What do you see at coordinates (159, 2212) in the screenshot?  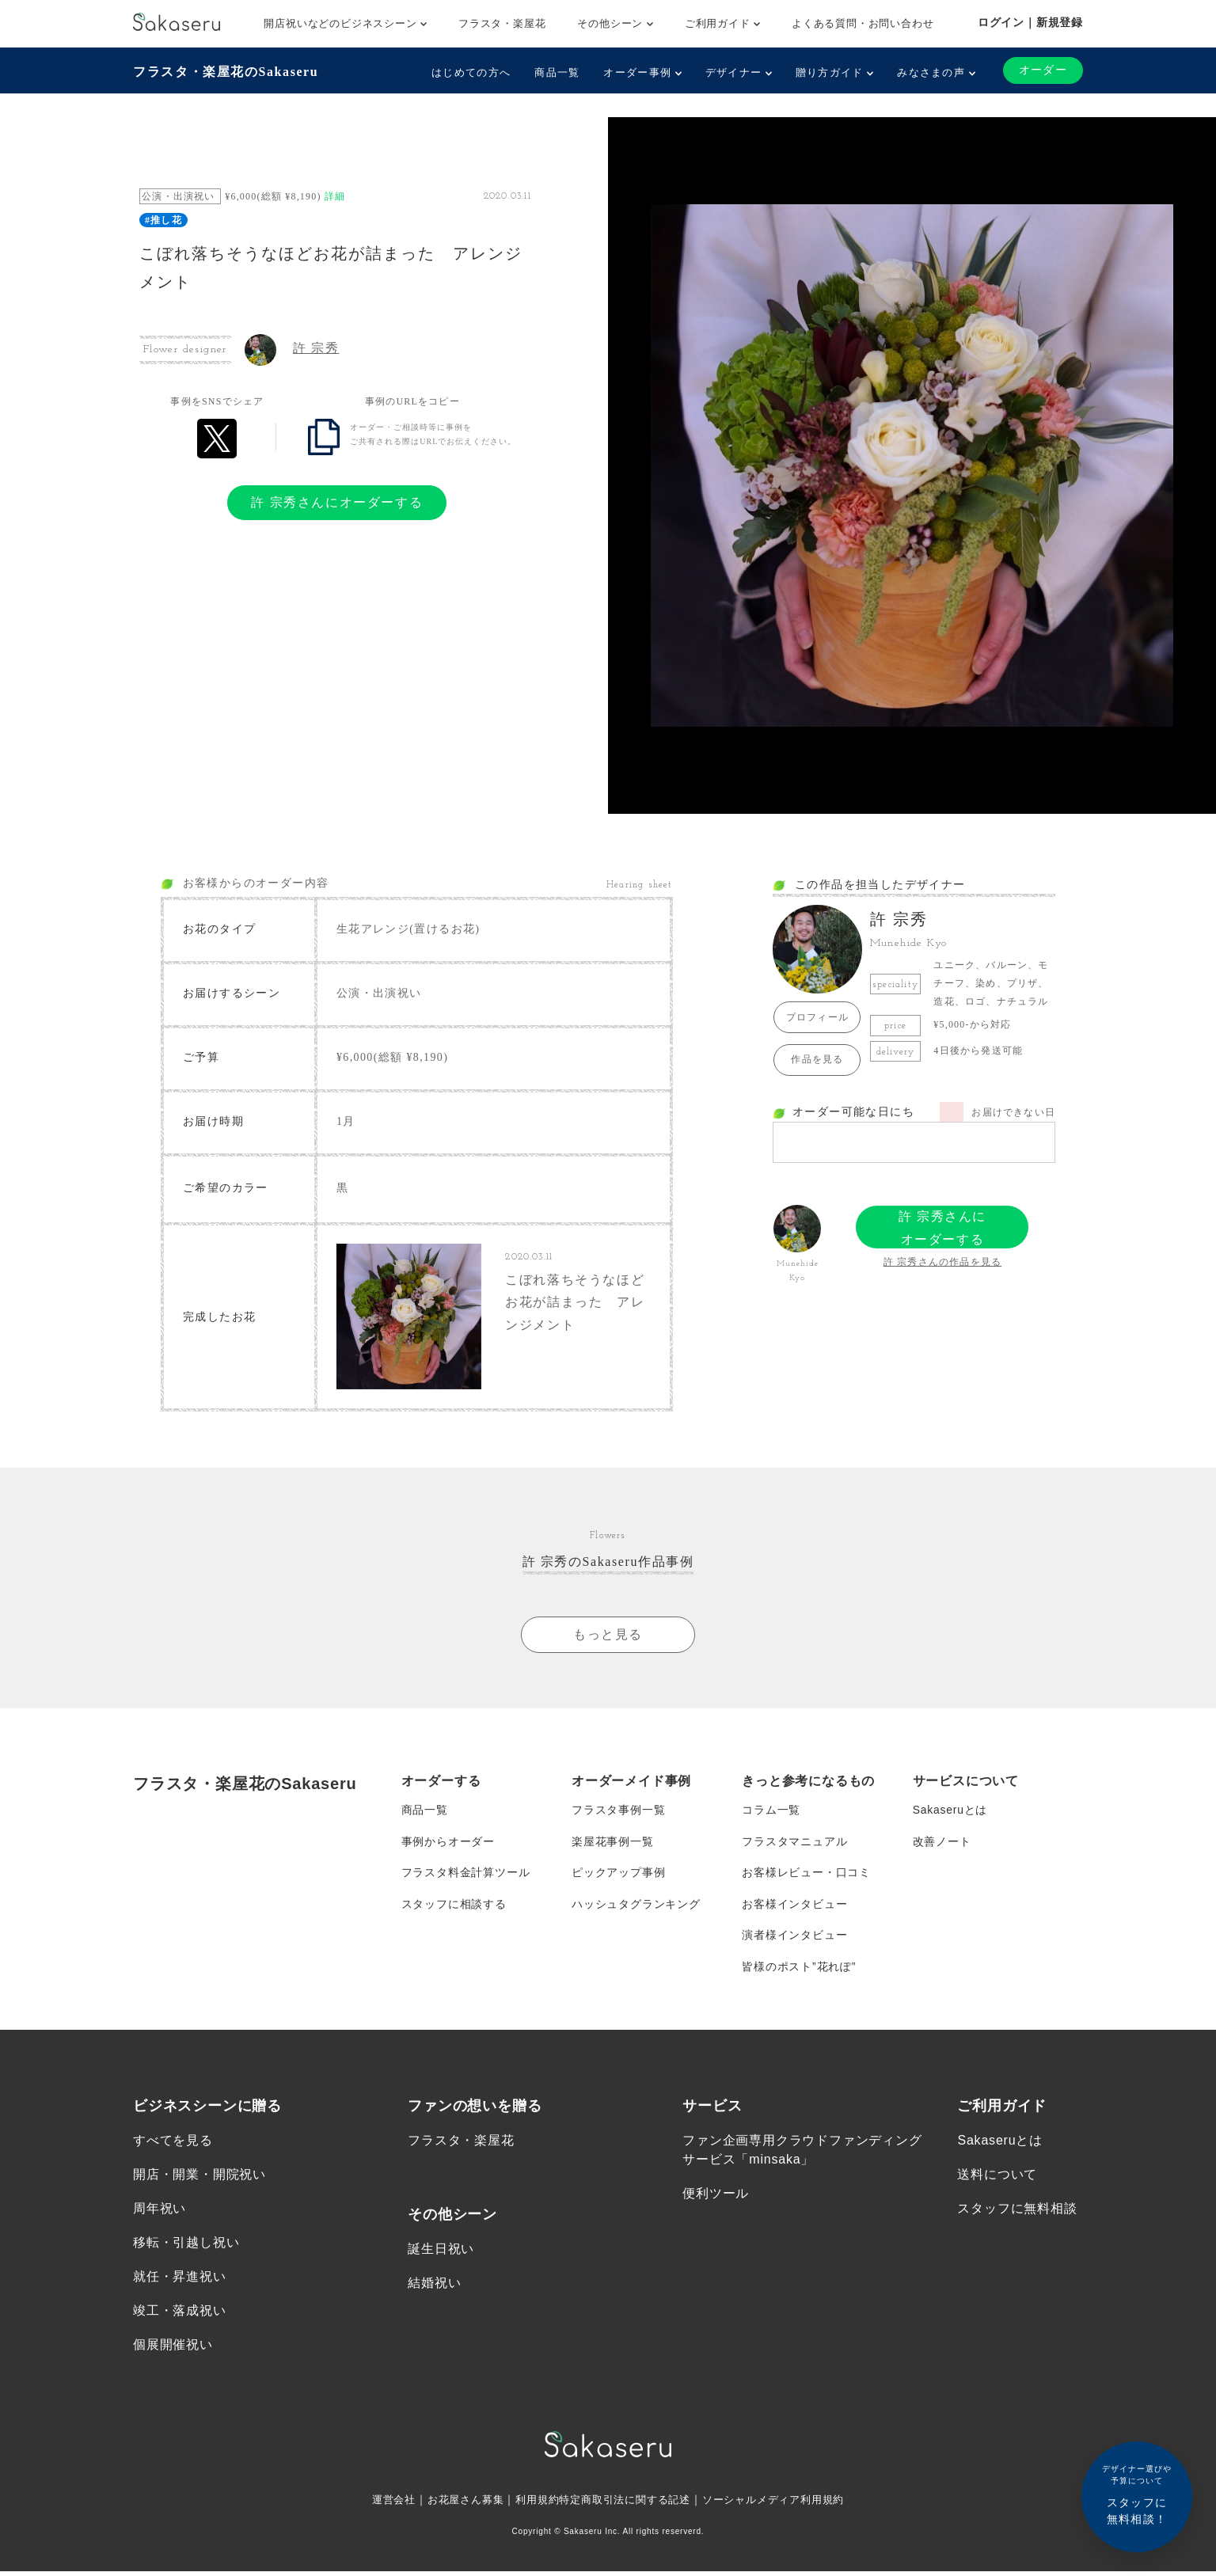 I see `周年祝い` at bounding box center [159, 2212].